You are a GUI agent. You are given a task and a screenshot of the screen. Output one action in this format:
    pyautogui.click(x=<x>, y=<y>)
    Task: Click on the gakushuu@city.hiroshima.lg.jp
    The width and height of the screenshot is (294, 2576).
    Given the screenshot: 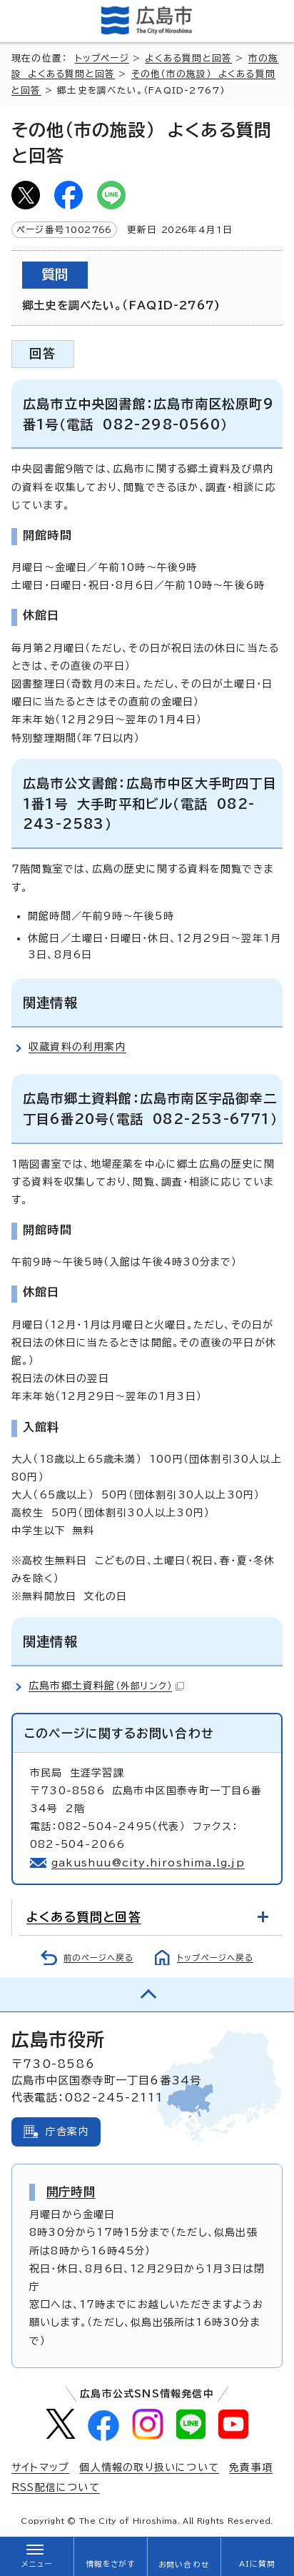 What is the action you would take?
    pyautogui.click(x=148, y=1863)
    